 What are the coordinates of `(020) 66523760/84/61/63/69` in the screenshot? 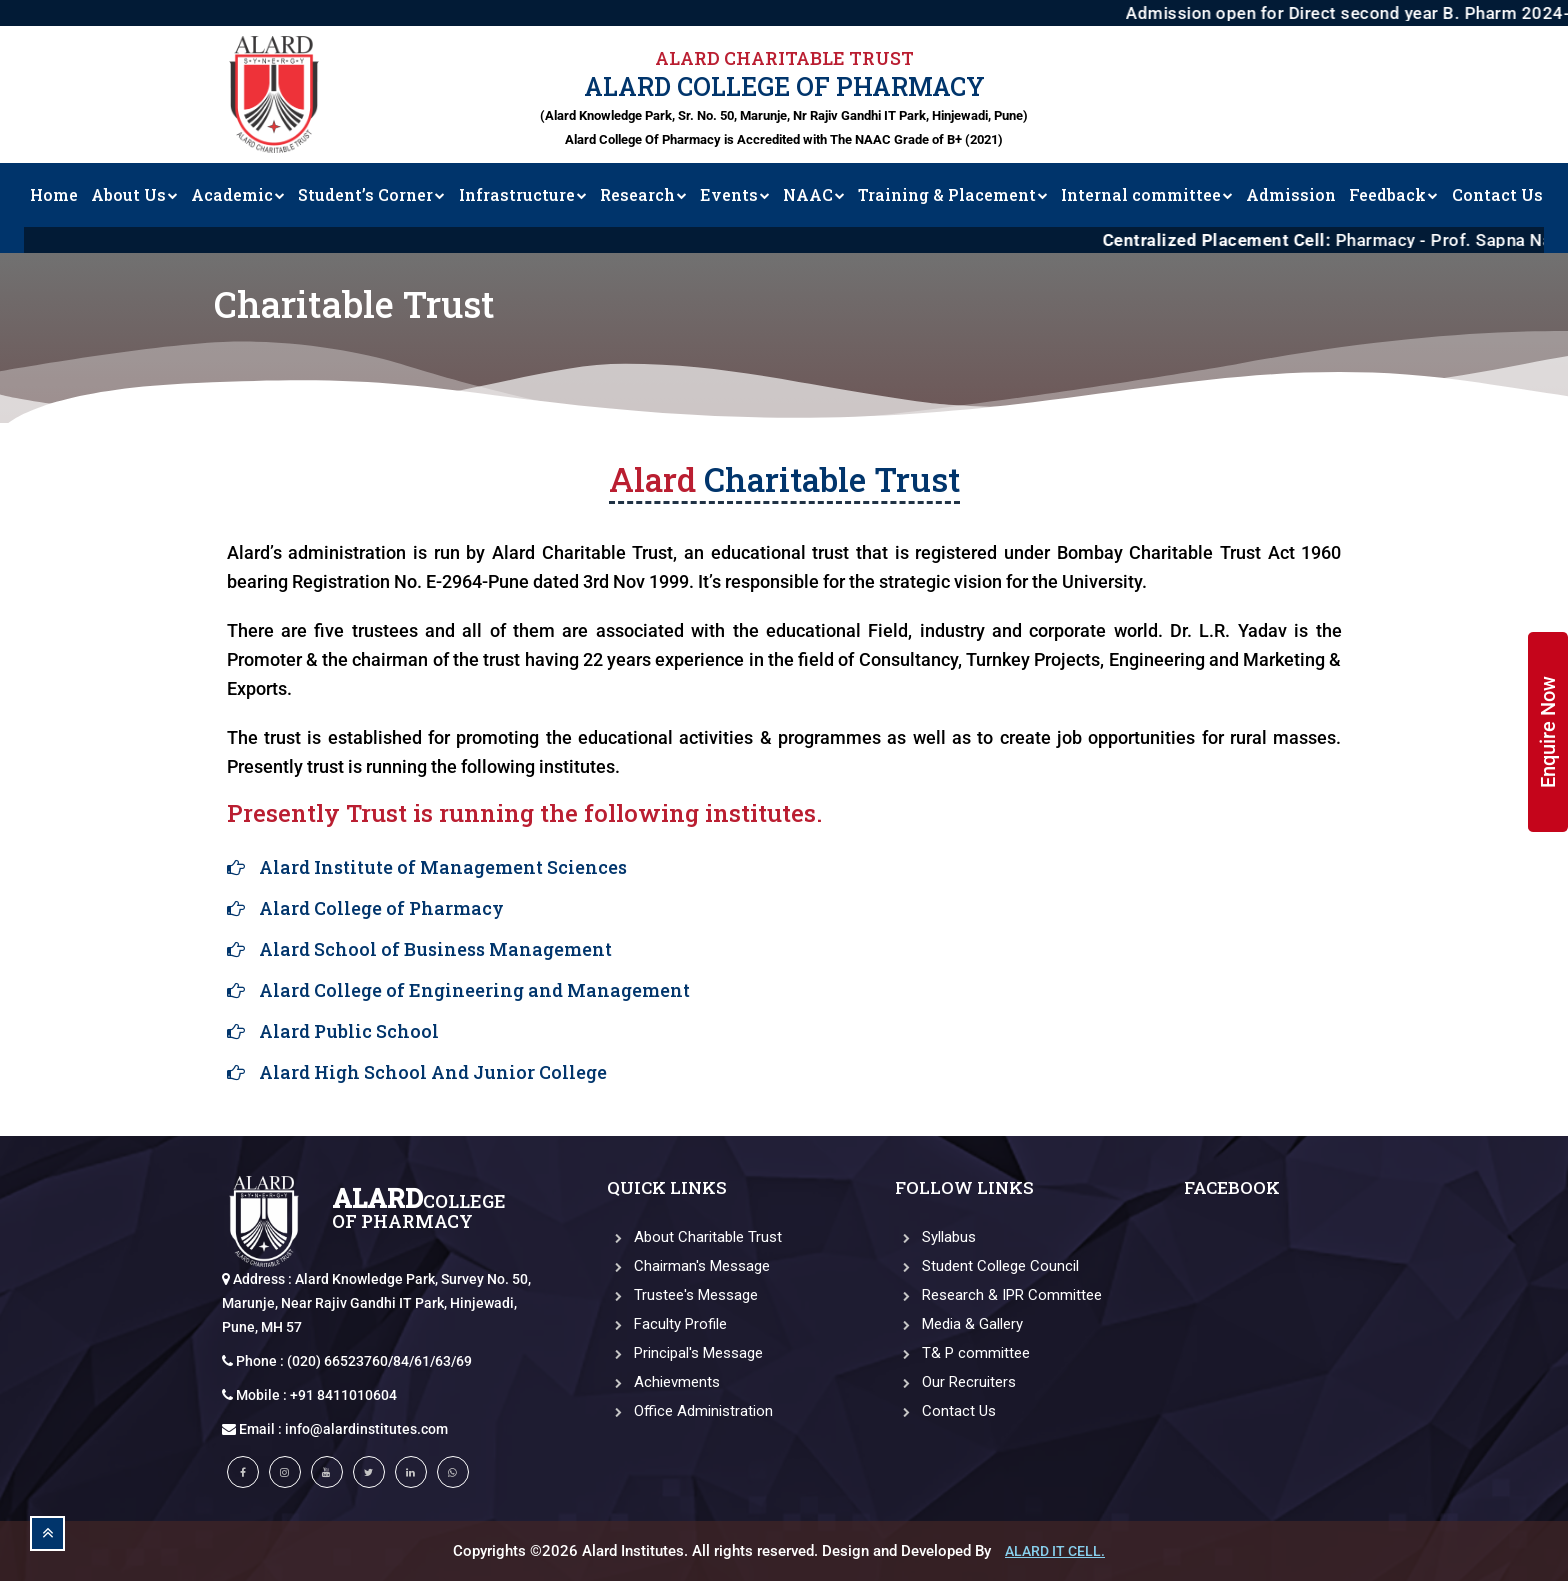 It's located at (379, 1361).